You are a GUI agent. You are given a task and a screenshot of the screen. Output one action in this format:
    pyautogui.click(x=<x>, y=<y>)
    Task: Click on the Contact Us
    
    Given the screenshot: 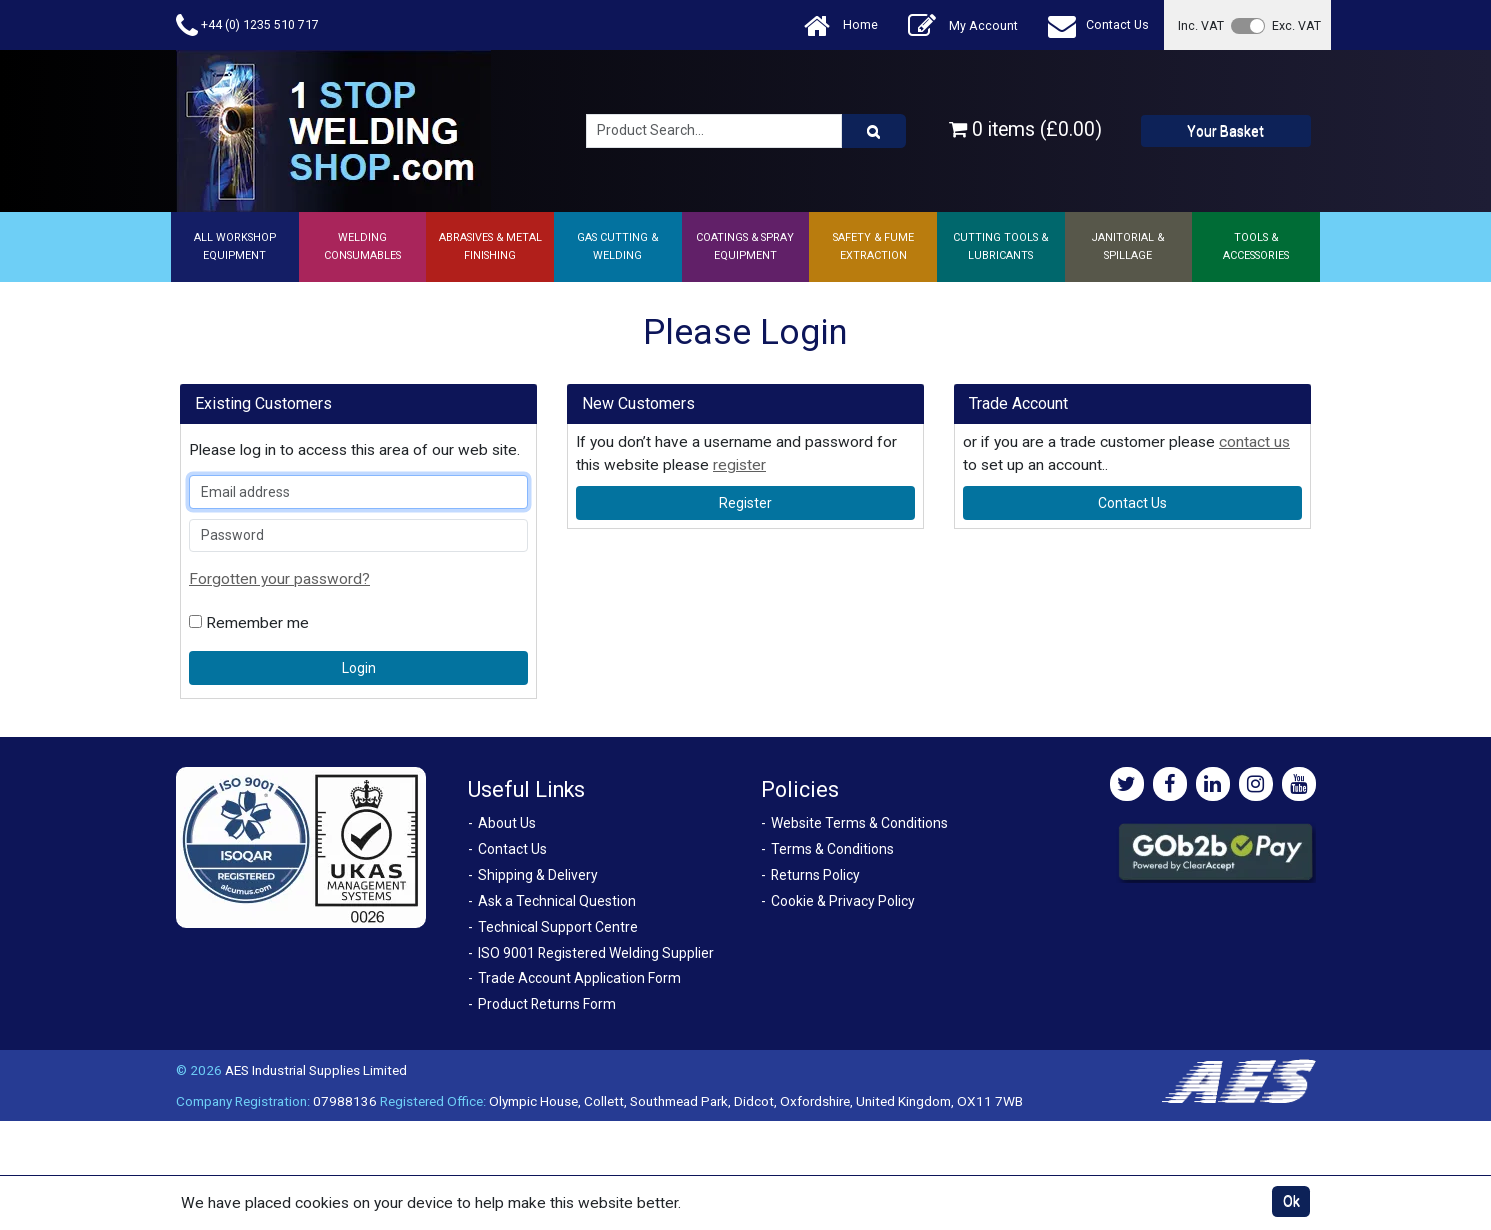 What is the action you would take?
    pyautogui.click(x=1098, y=25)
    